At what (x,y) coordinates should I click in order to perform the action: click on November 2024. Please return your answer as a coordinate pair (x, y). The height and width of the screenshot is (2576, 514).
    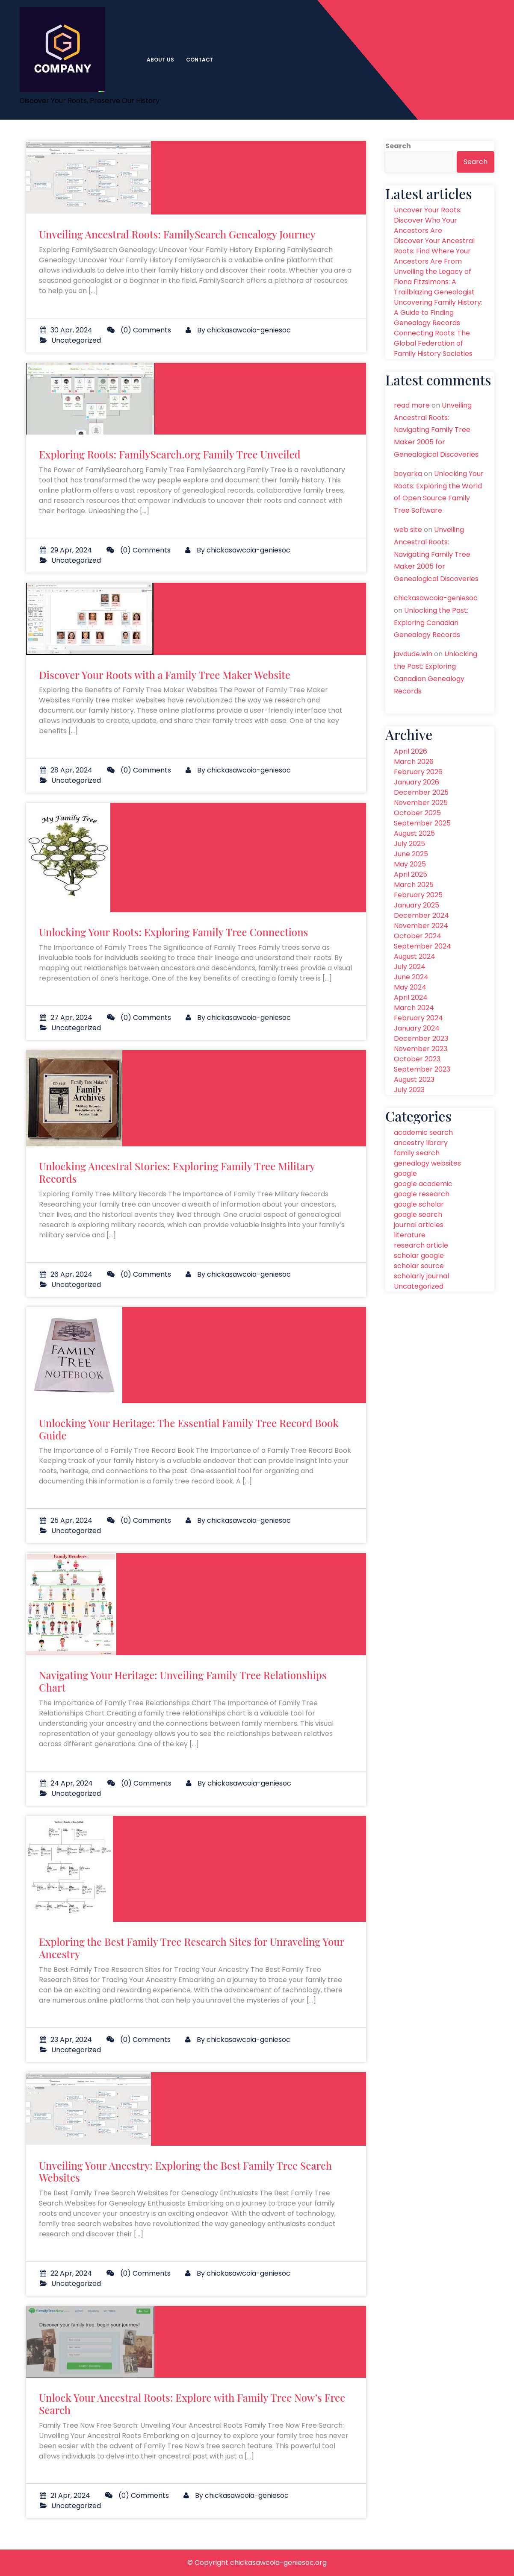
    Looking at the image, I should click on (421, 926).